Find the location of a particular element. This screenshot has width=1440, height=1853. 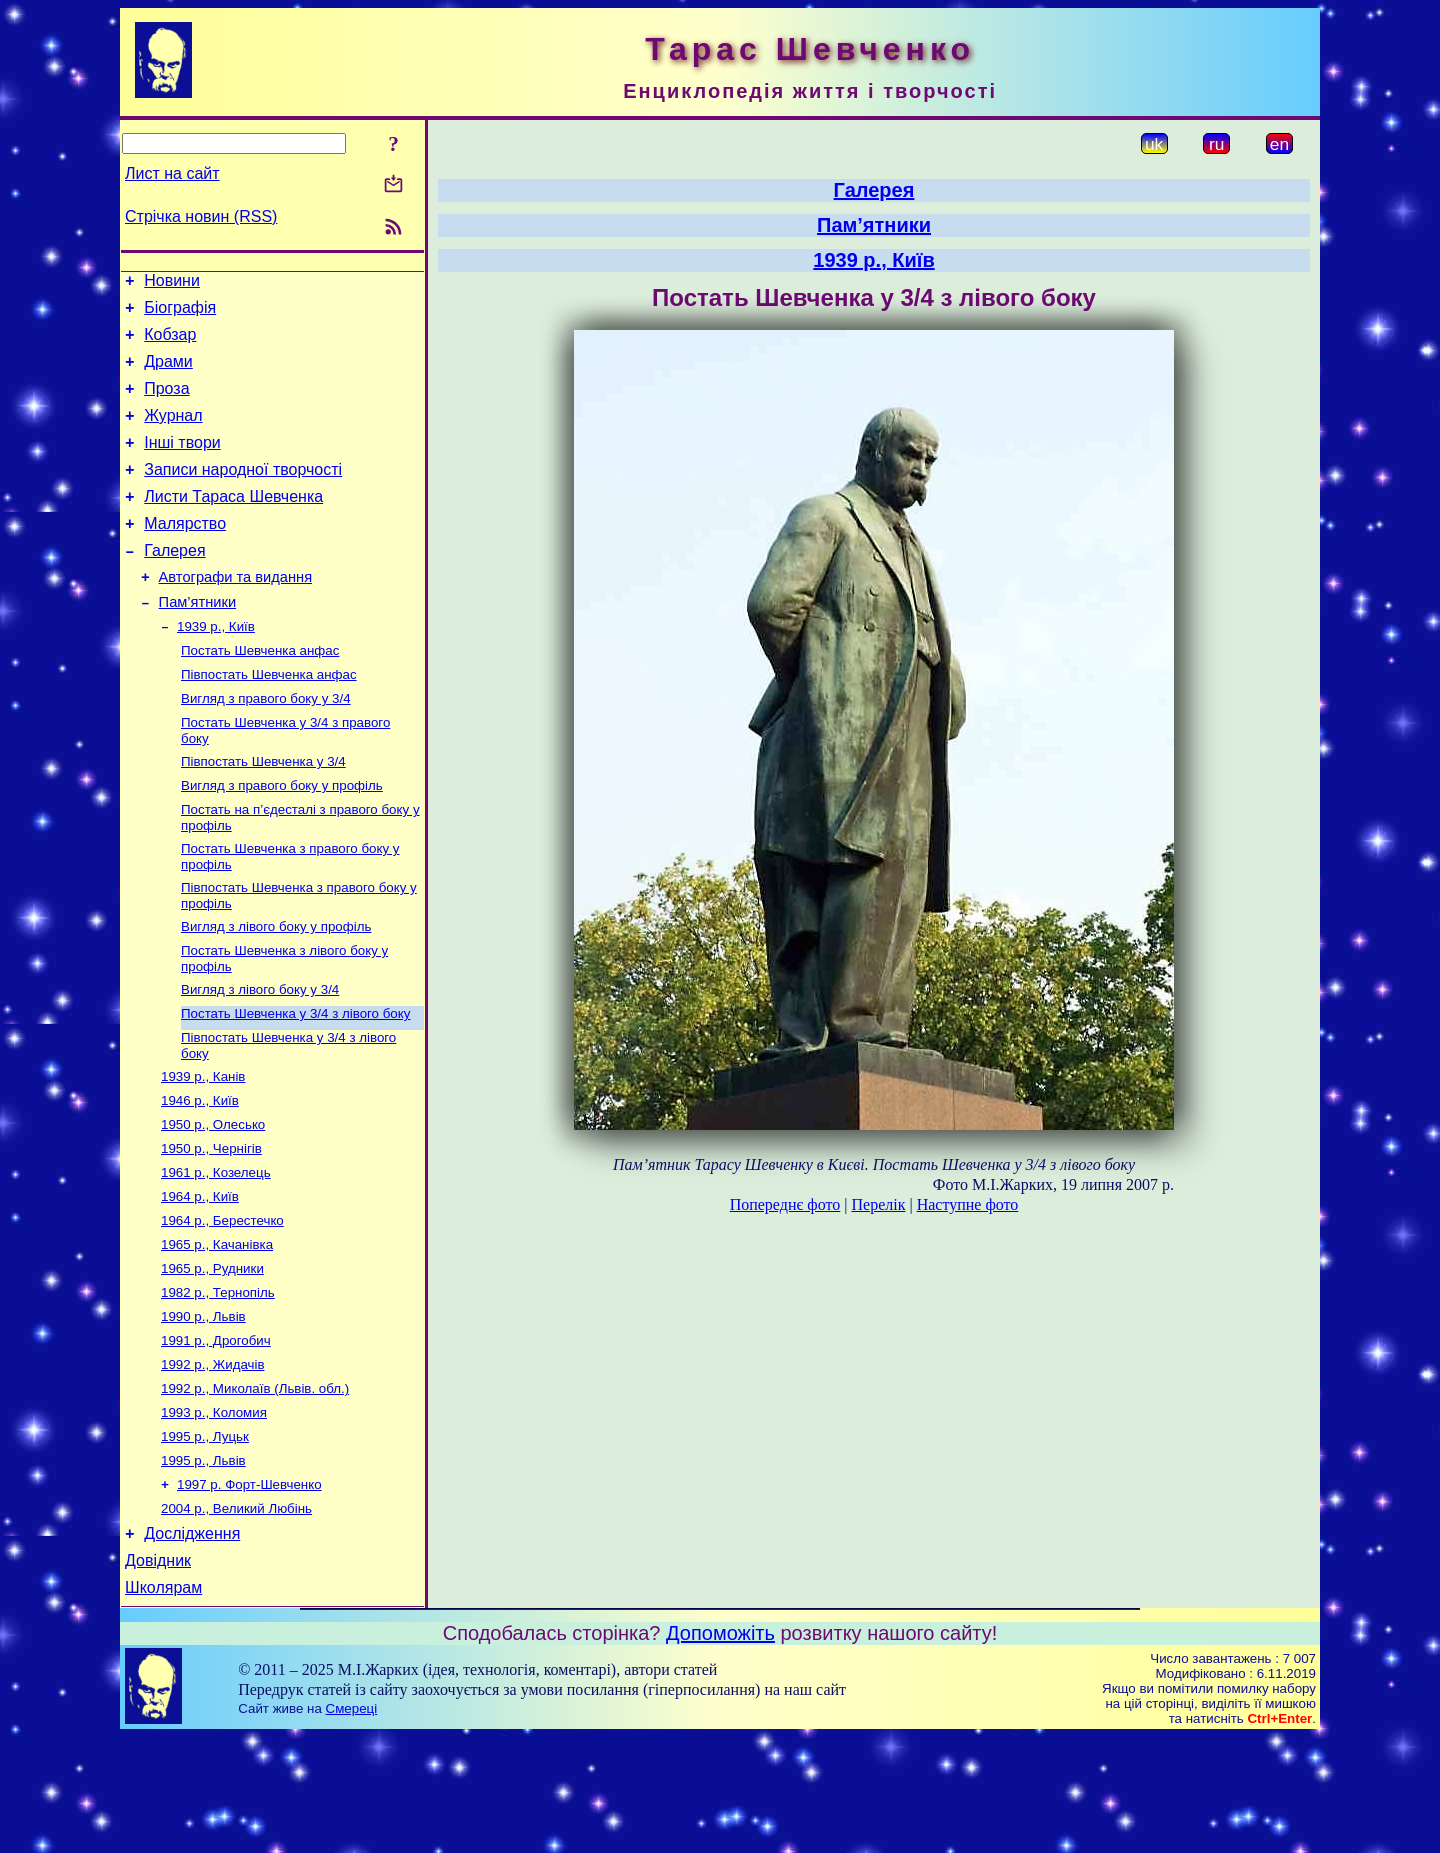

2004 р., Великий Любінь is located at coordinates (236, 1615).